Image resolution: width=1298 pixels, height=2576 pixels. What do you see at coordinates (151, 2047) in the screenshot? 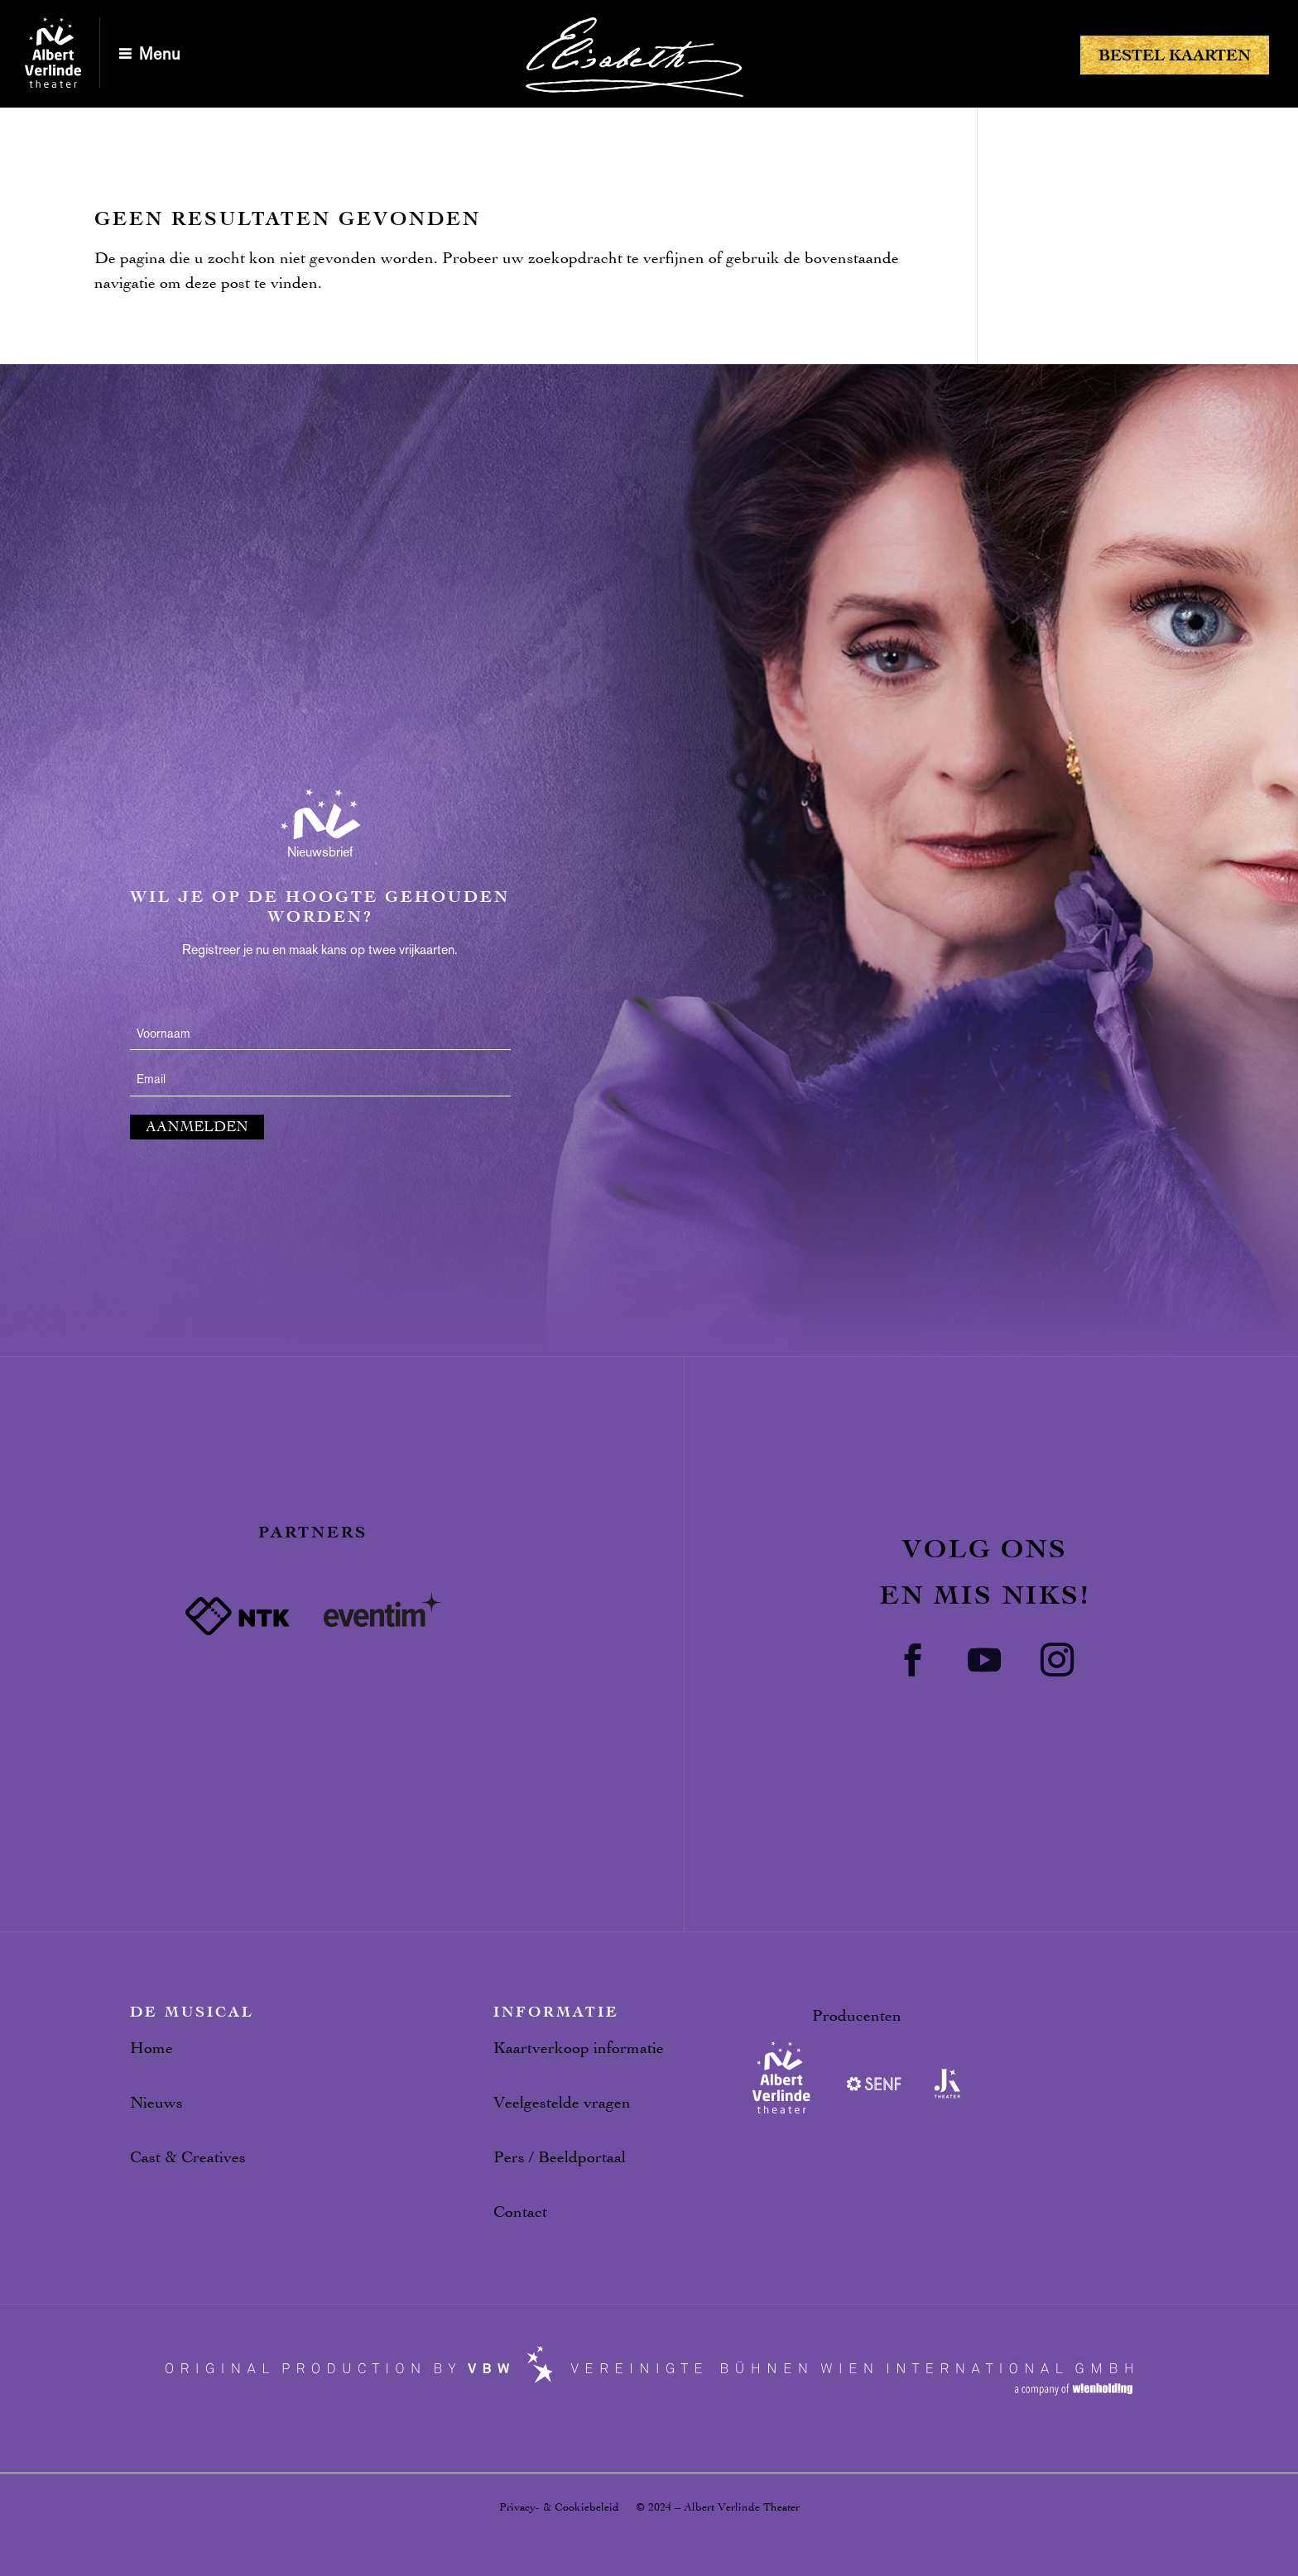
I see `Home` at bounding box center [151, 2047].